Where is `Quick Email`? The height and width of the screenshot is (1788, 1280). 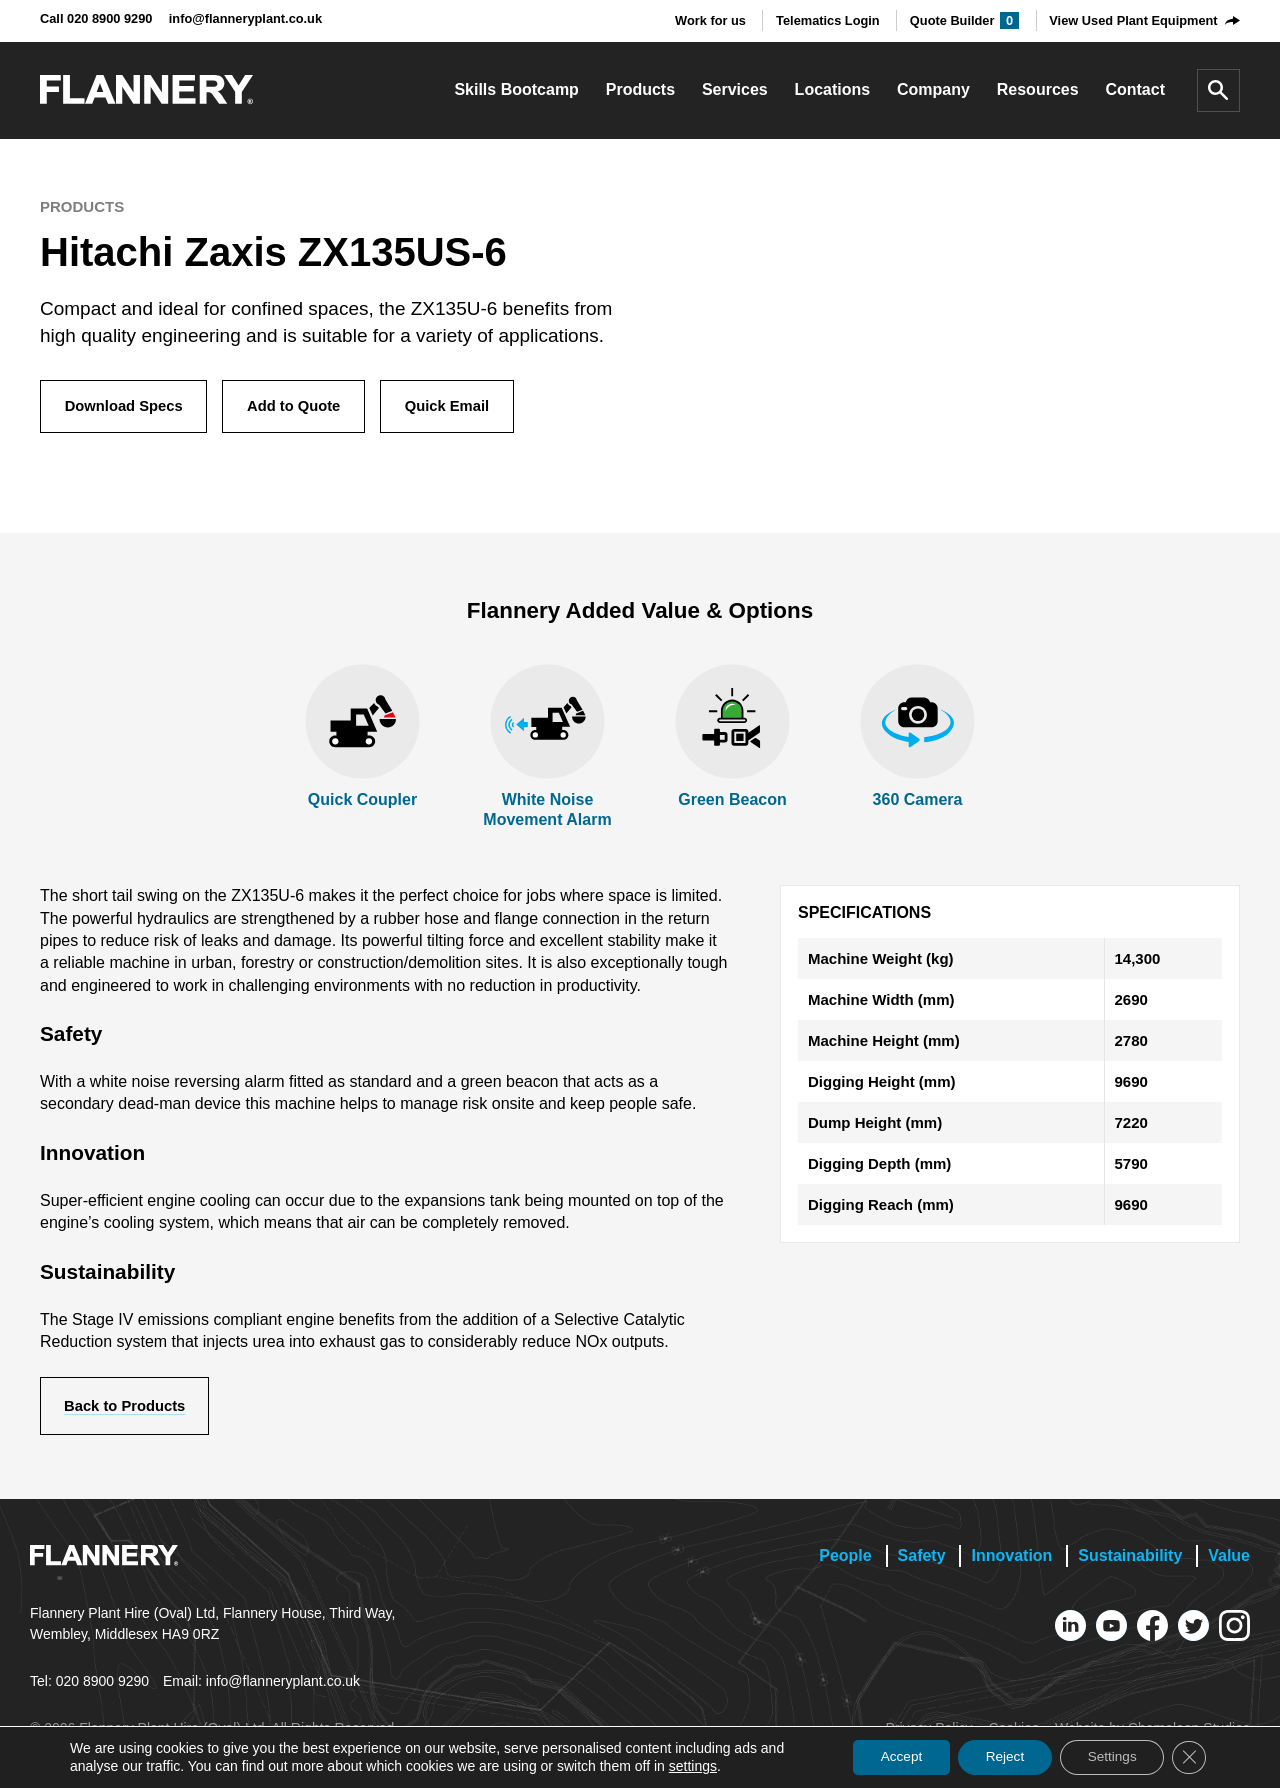
Quick Email is located at coordinates (458, 407).